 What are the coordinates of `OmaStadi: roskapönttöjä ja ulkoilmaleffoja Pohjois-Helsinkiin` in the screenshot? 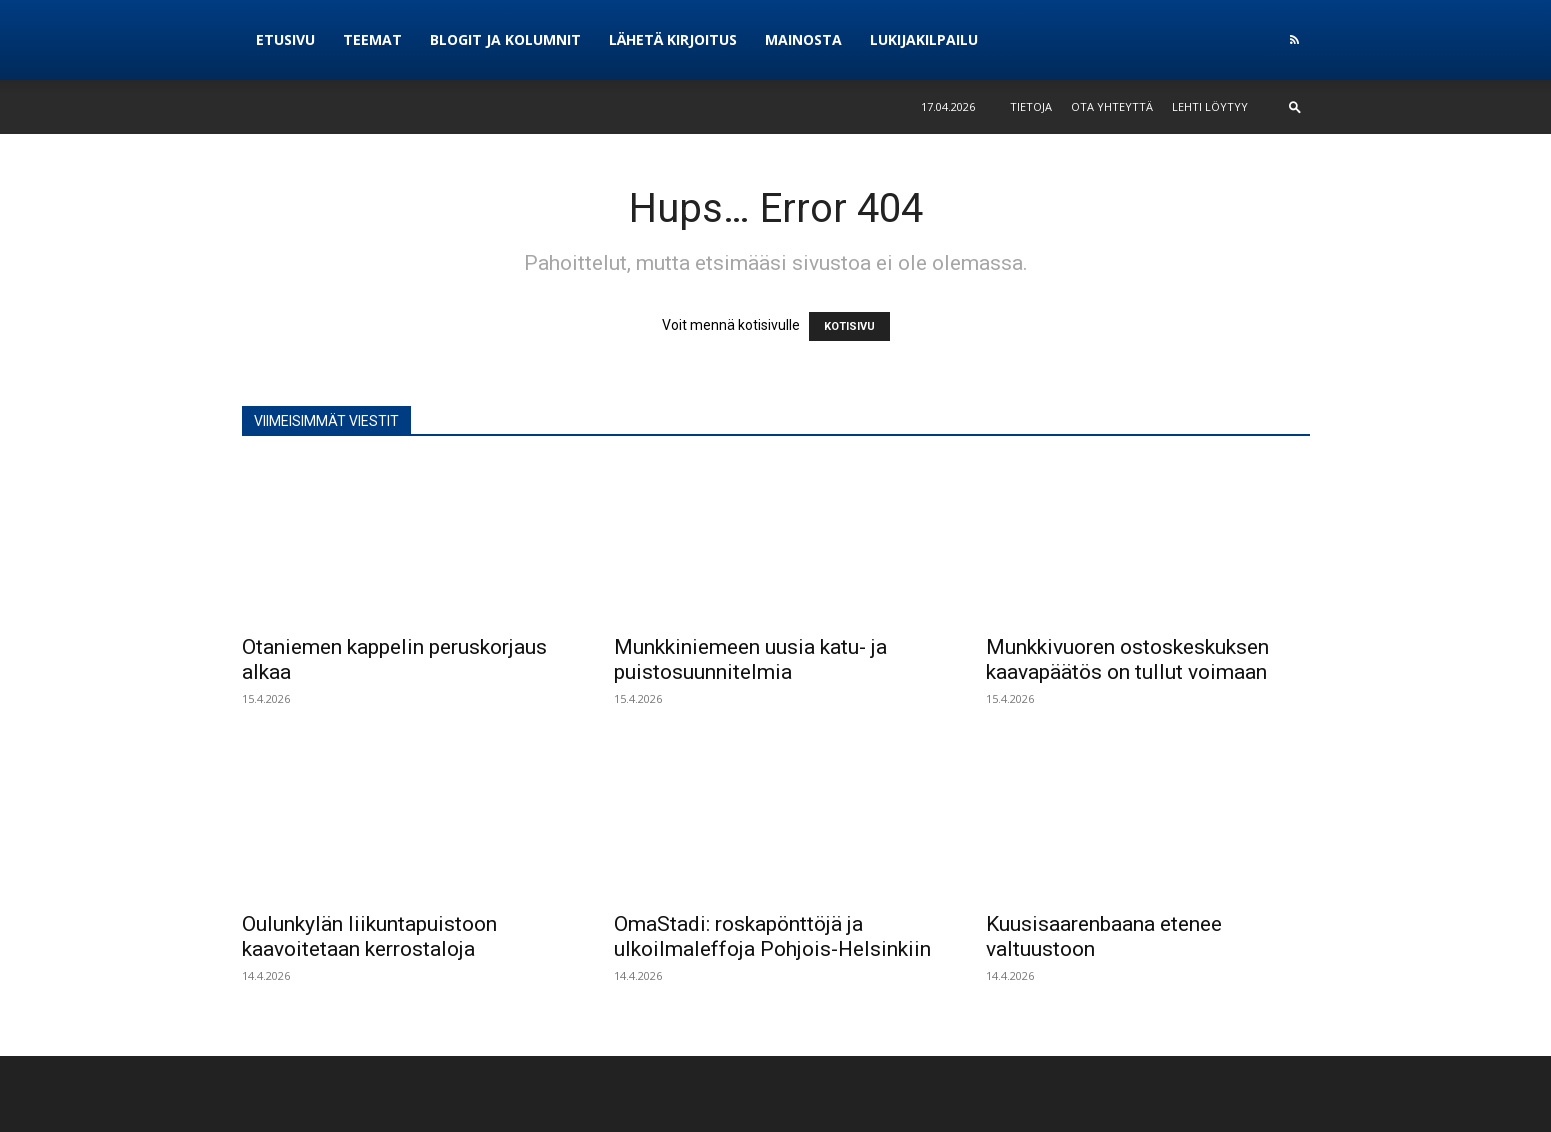 It's located at (772, 936).